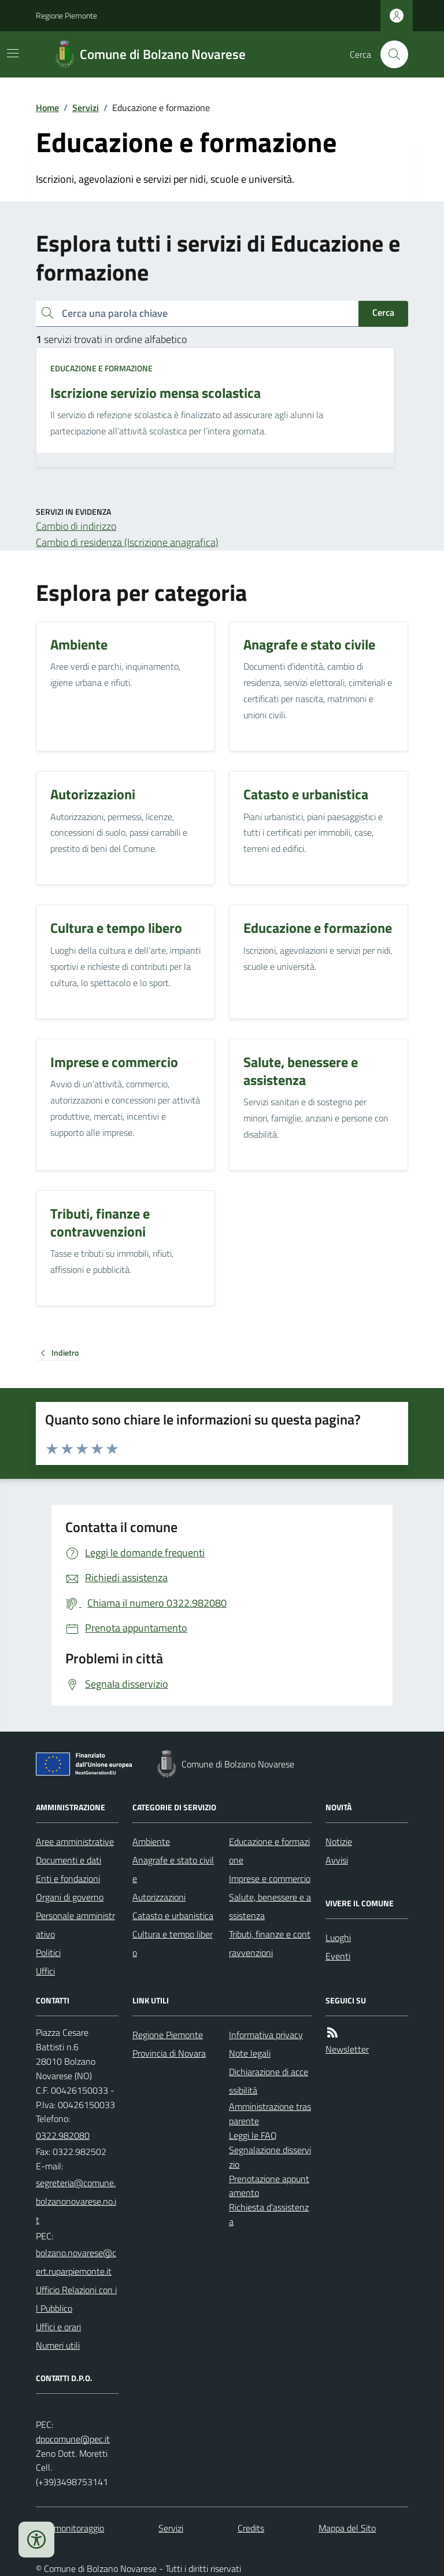 The height and width of the screenshot is (2576, 444). What do you see at coordinates (70, 2528) in the screenshot?
I see `Dati monitoraggio` at bounding box center [70, 2528].